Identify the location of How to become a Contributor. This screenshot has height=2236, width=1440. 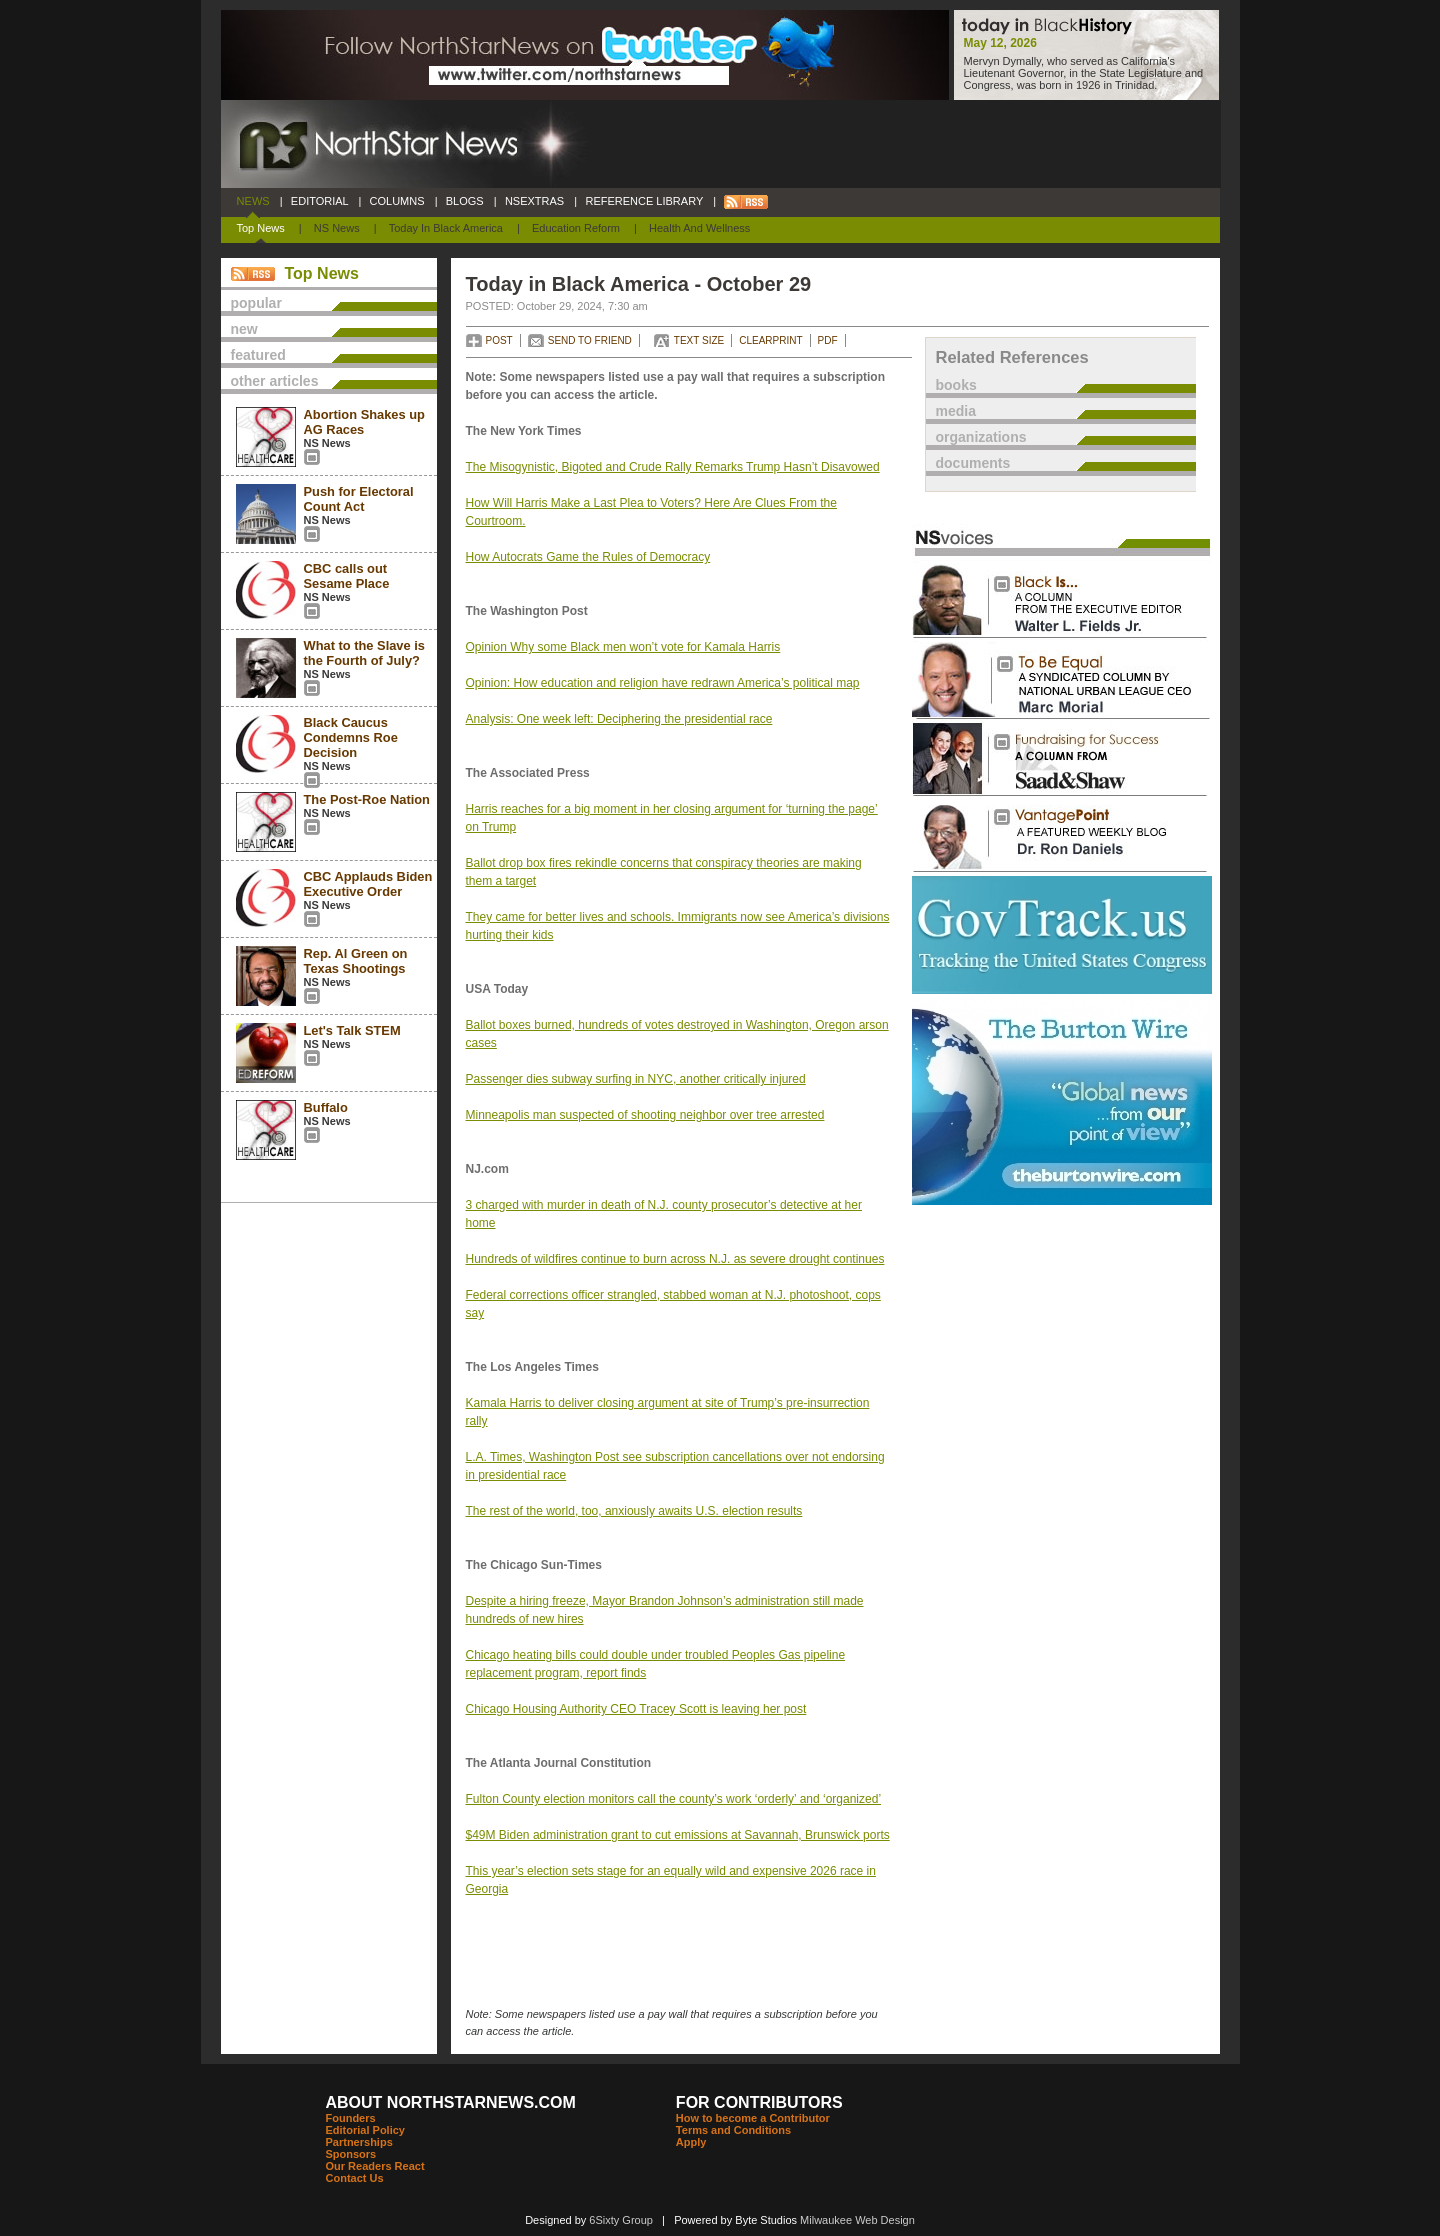
(753, 2118).